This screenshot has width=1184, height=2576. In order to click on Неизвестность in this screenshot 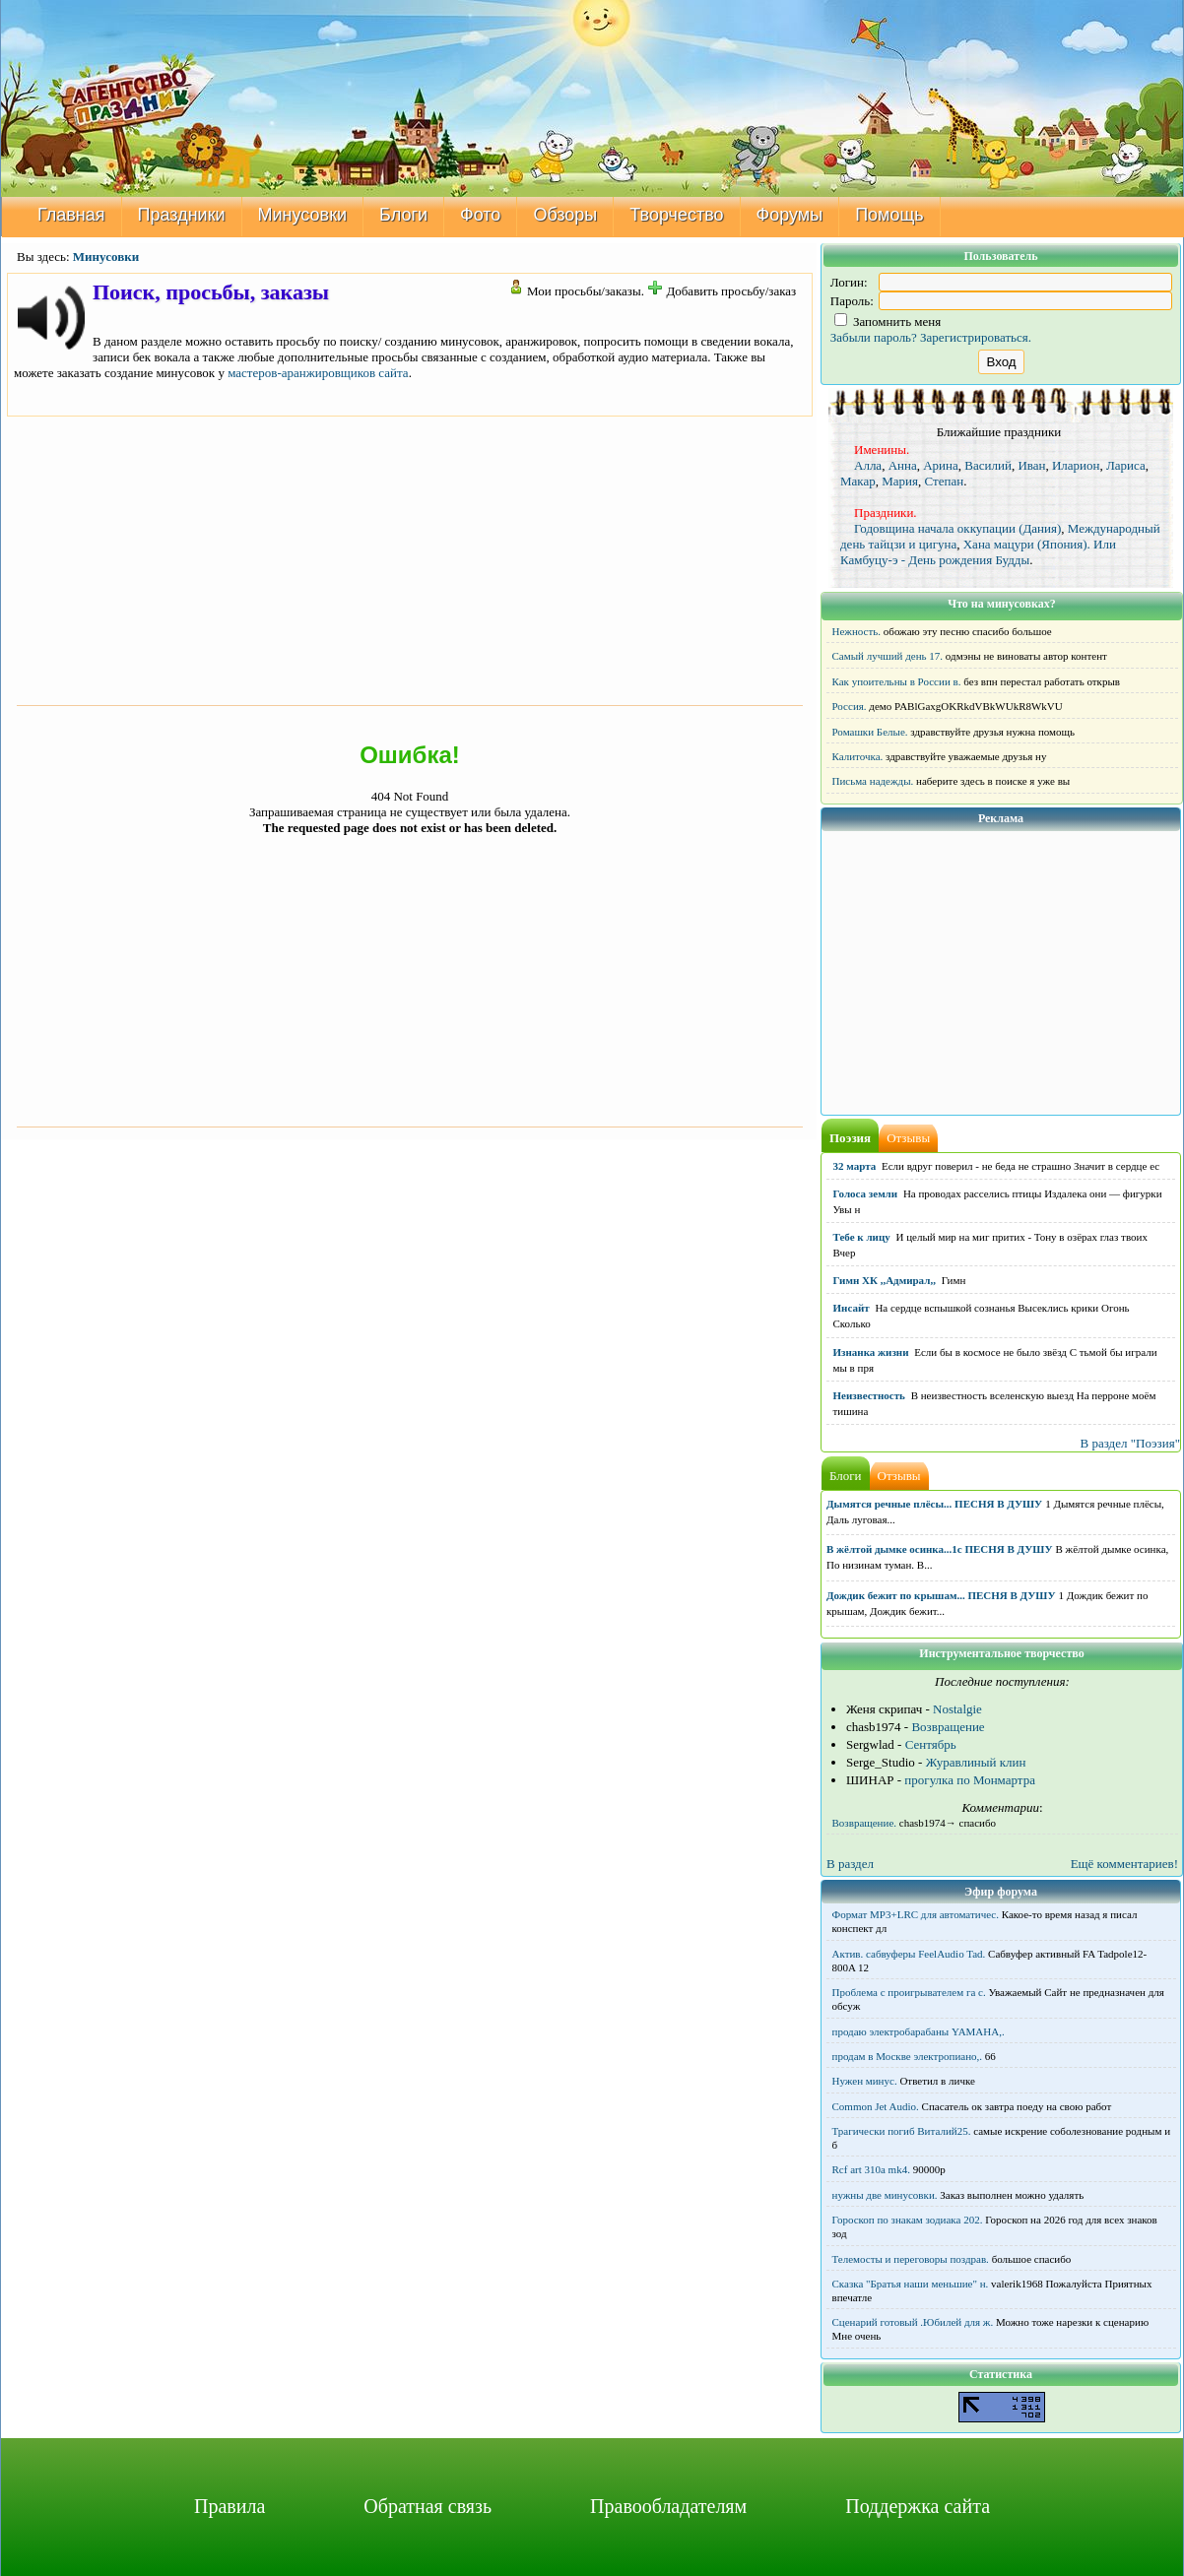, I will do `click(869, 1395)`.